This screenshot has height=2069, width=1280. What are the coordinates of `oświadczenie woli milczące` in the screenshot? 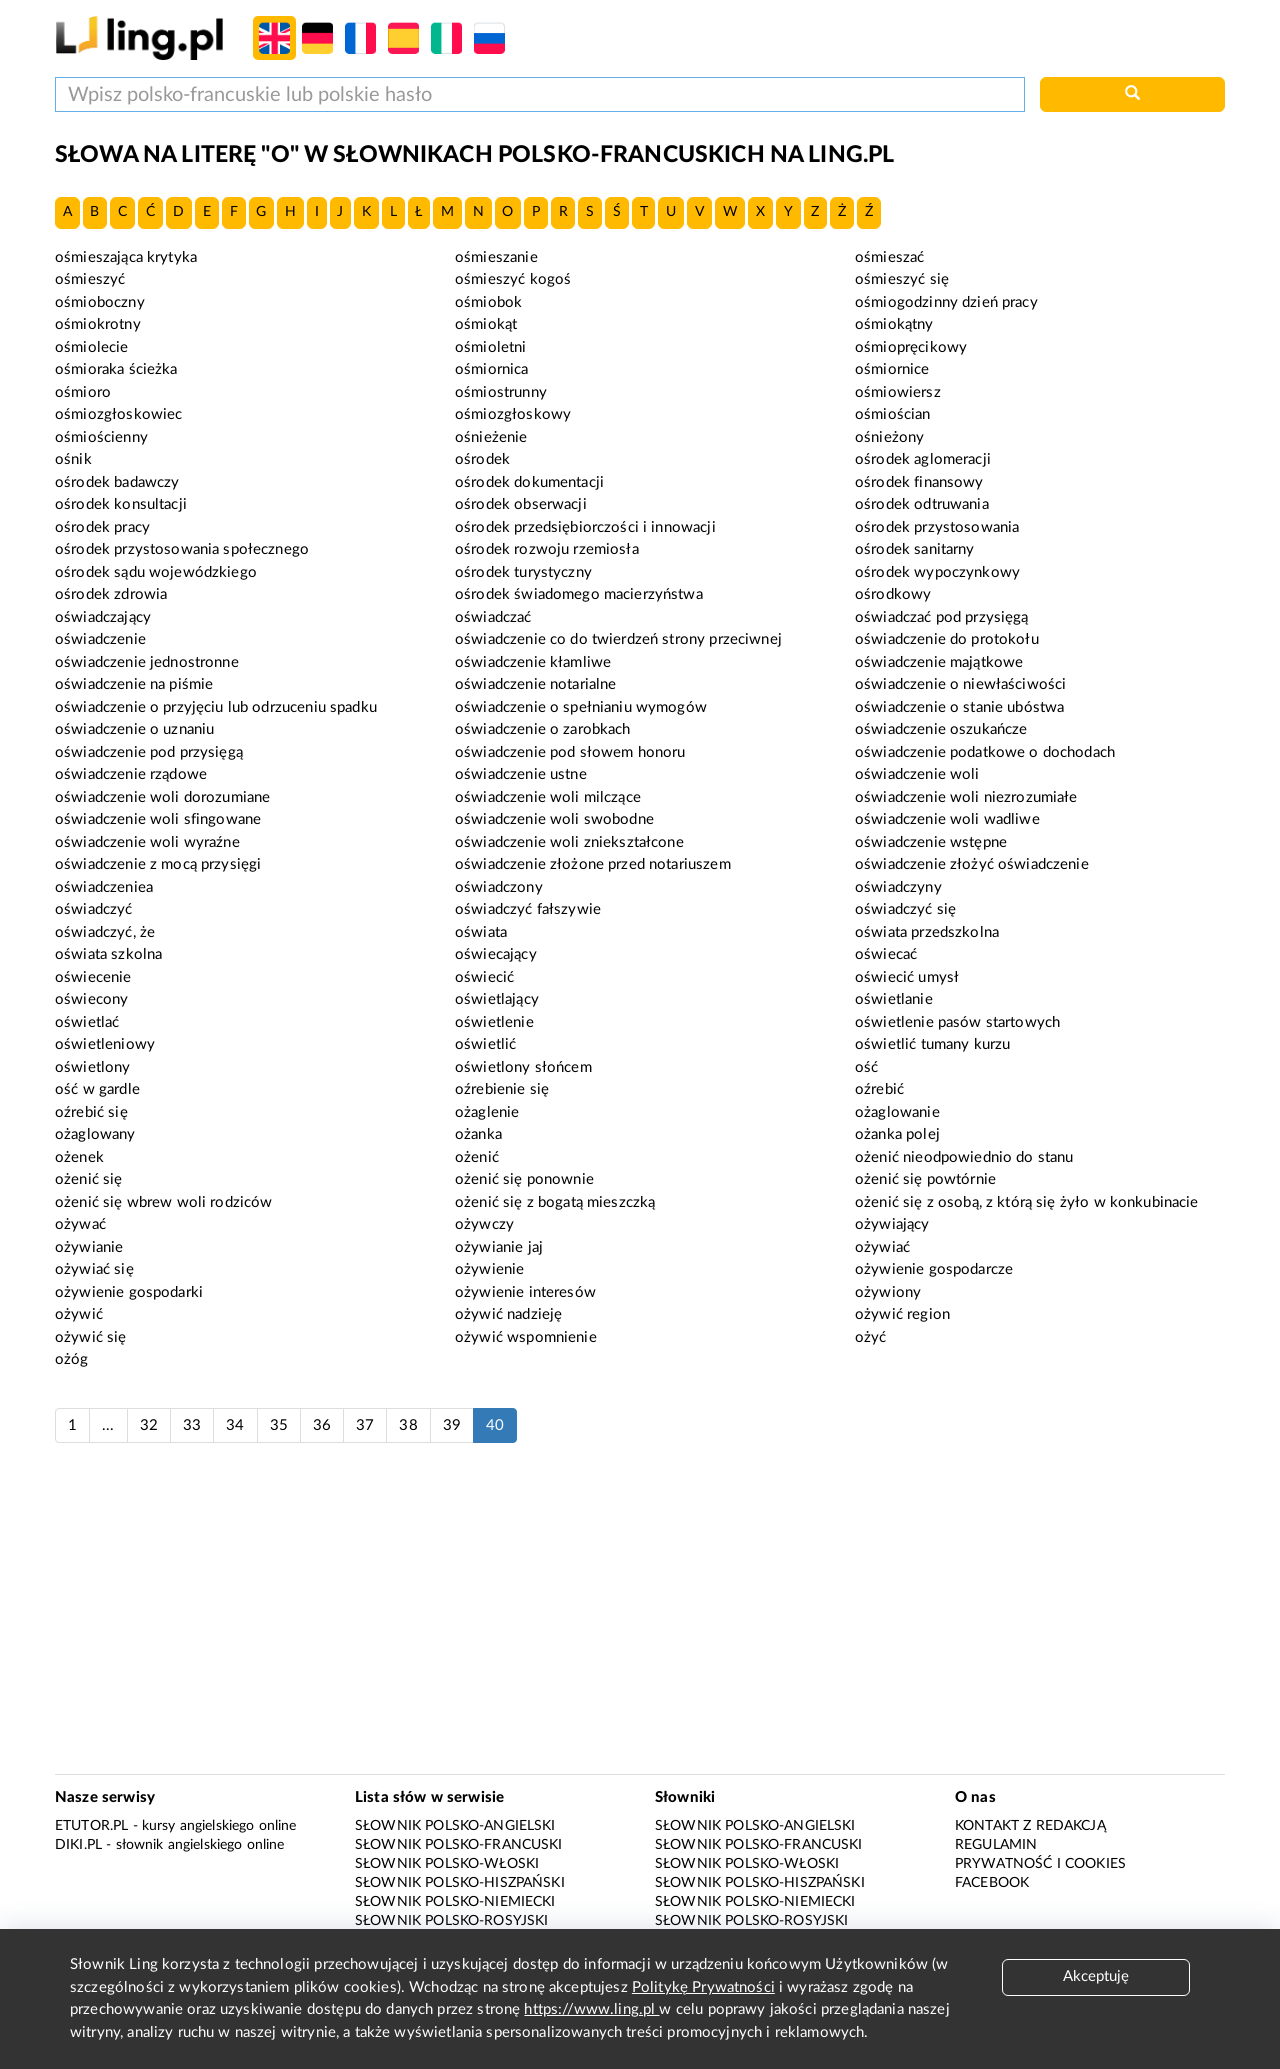 It's located at (548, 797).